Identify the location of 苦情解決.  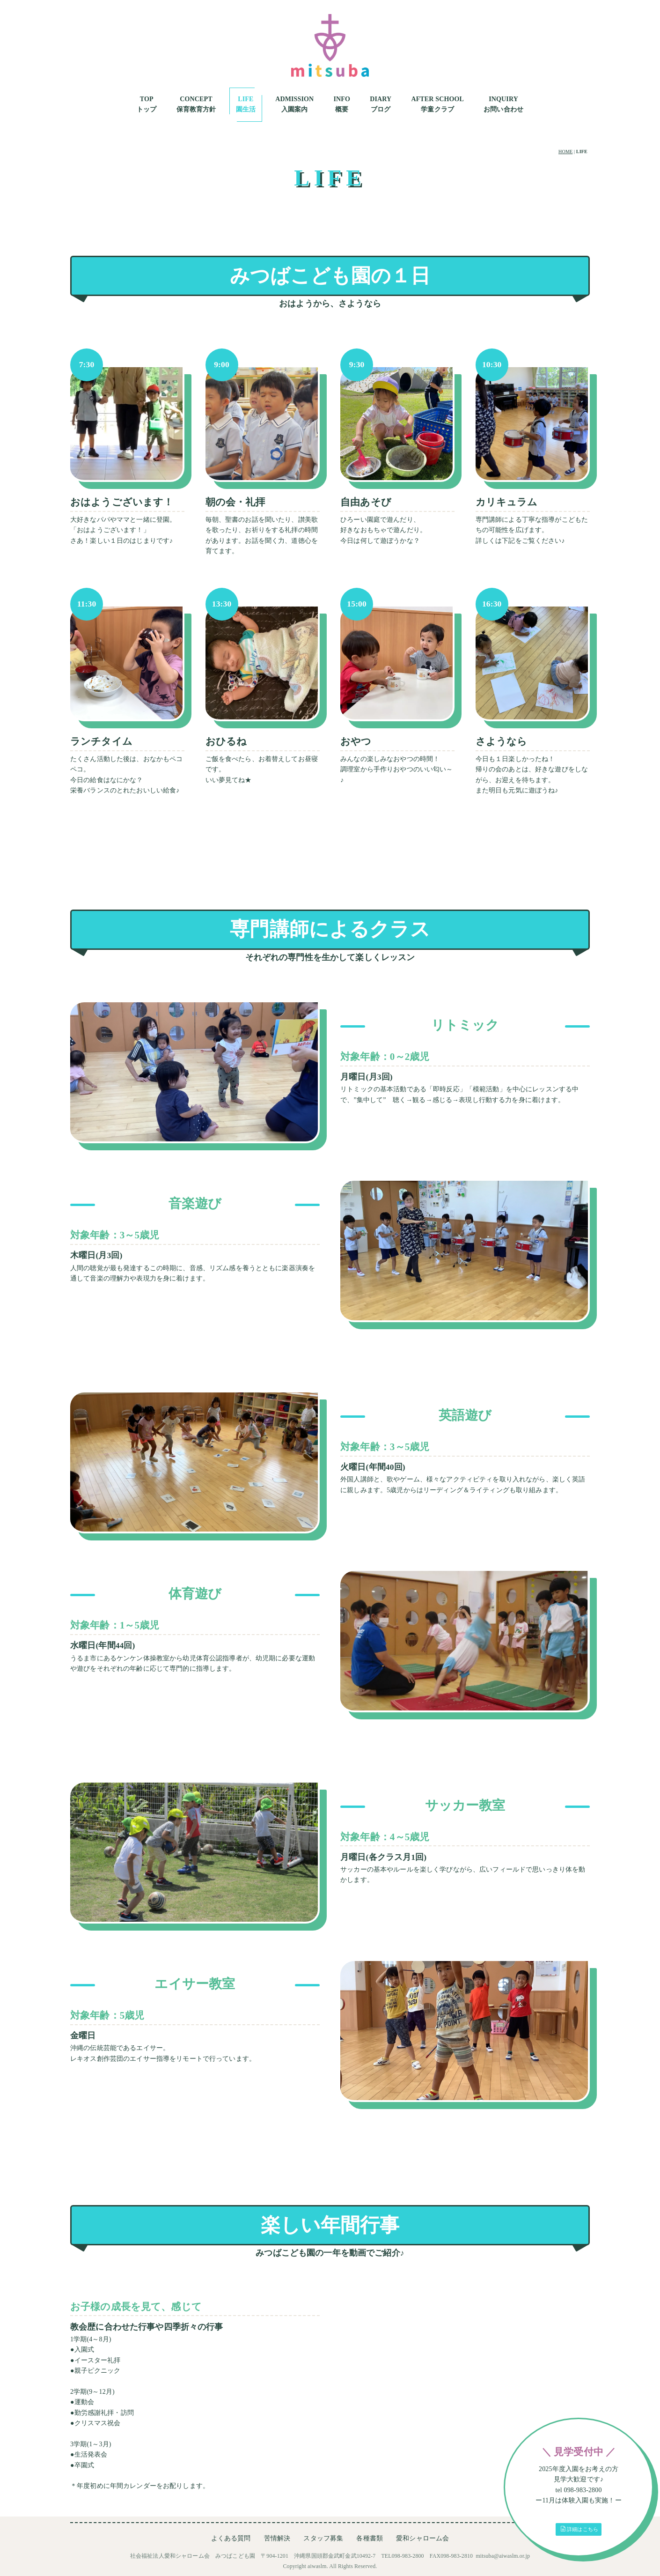
(277, 2538).